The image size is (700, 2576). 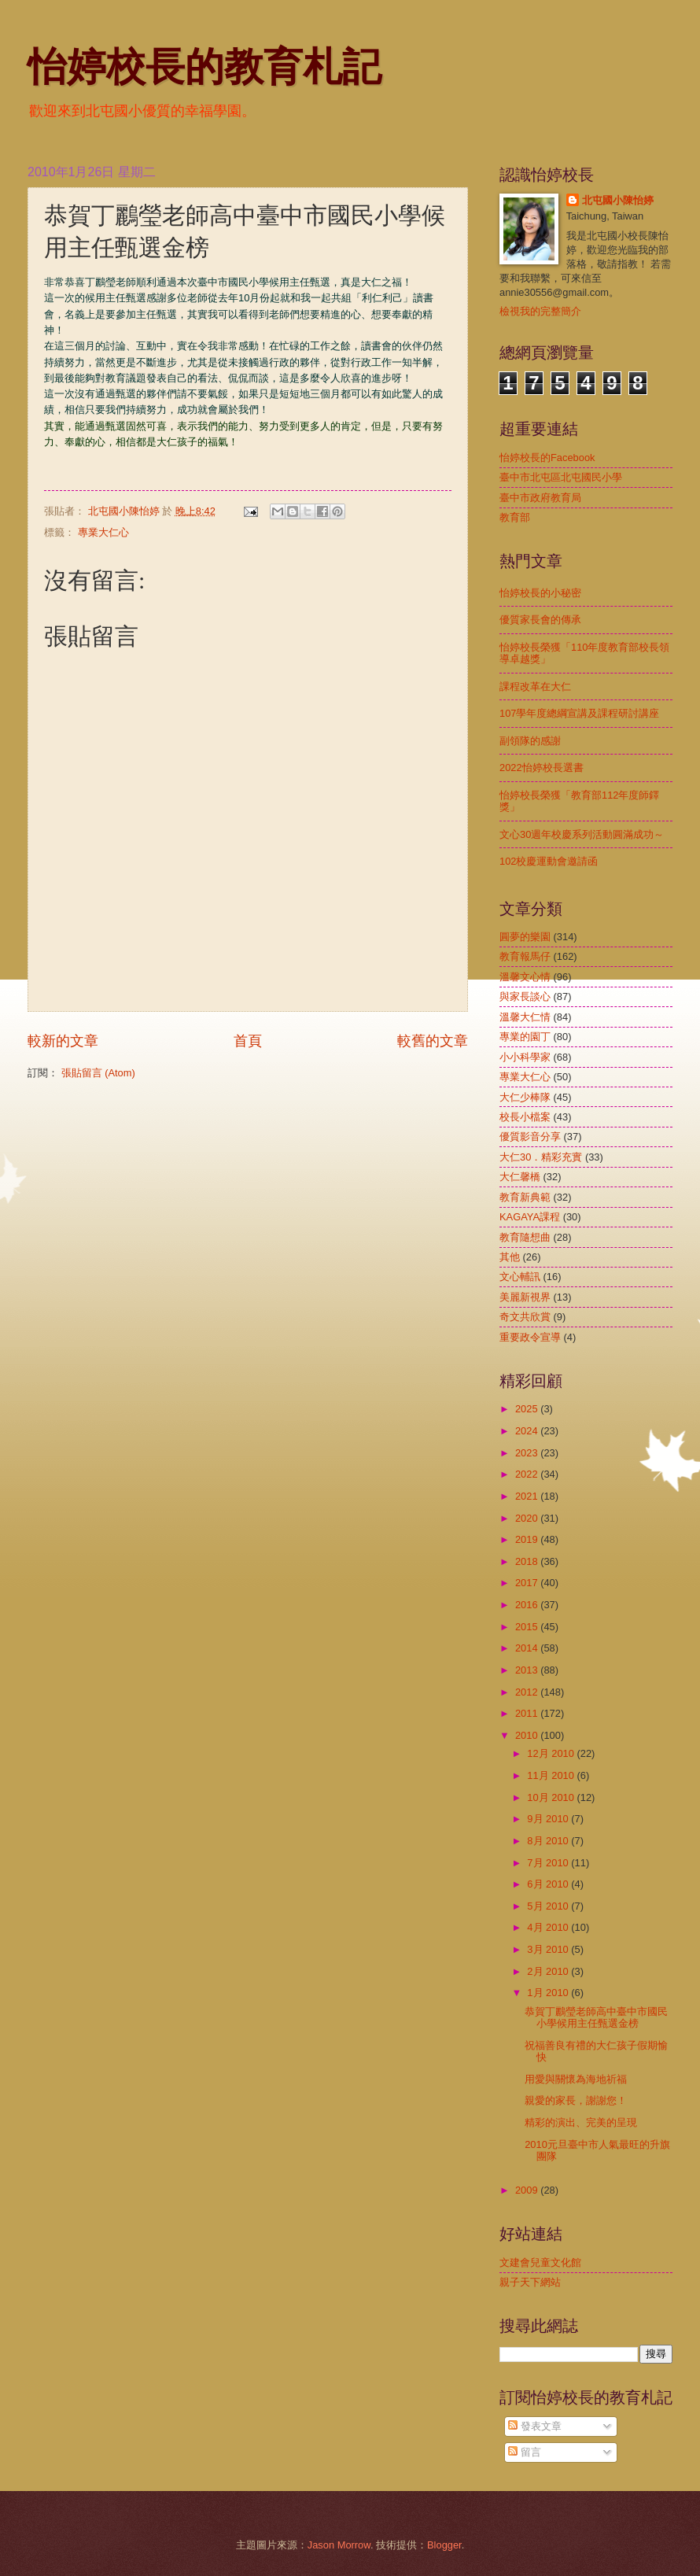 What do you see at coordinates (530, 1136) in the screenshot?
I see `優質影音分享` at bounding box center [530, 1136].